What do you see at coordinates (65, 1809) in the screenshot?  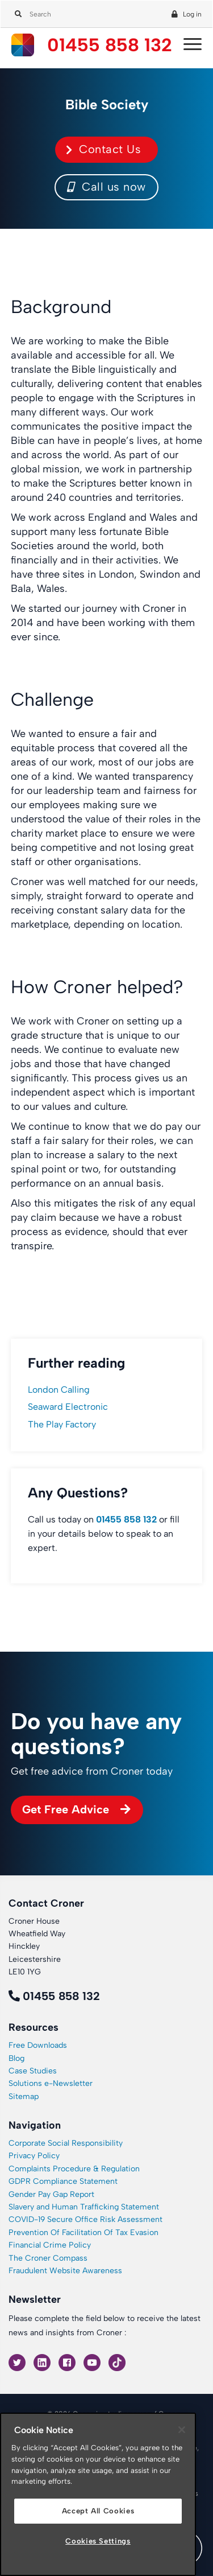 I see `Get Free Advice` at bounding box center [65, 1809].